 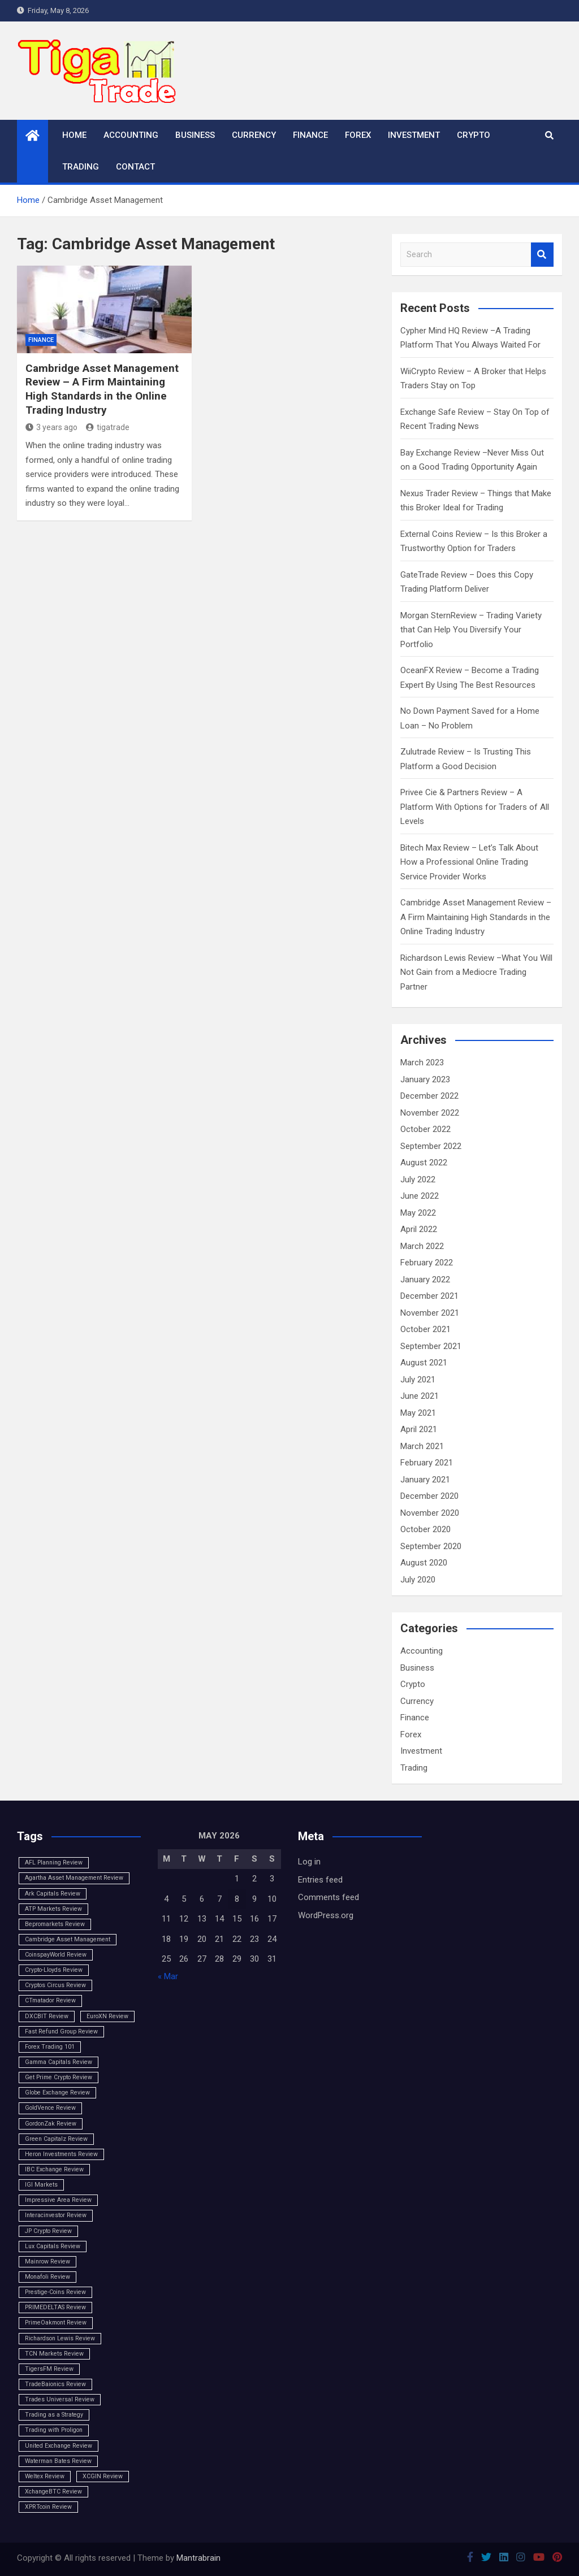 What do you see at coordinates (429, 1096) in the screenshot?
I see `December 2022` at bounding box center [429, 1096].